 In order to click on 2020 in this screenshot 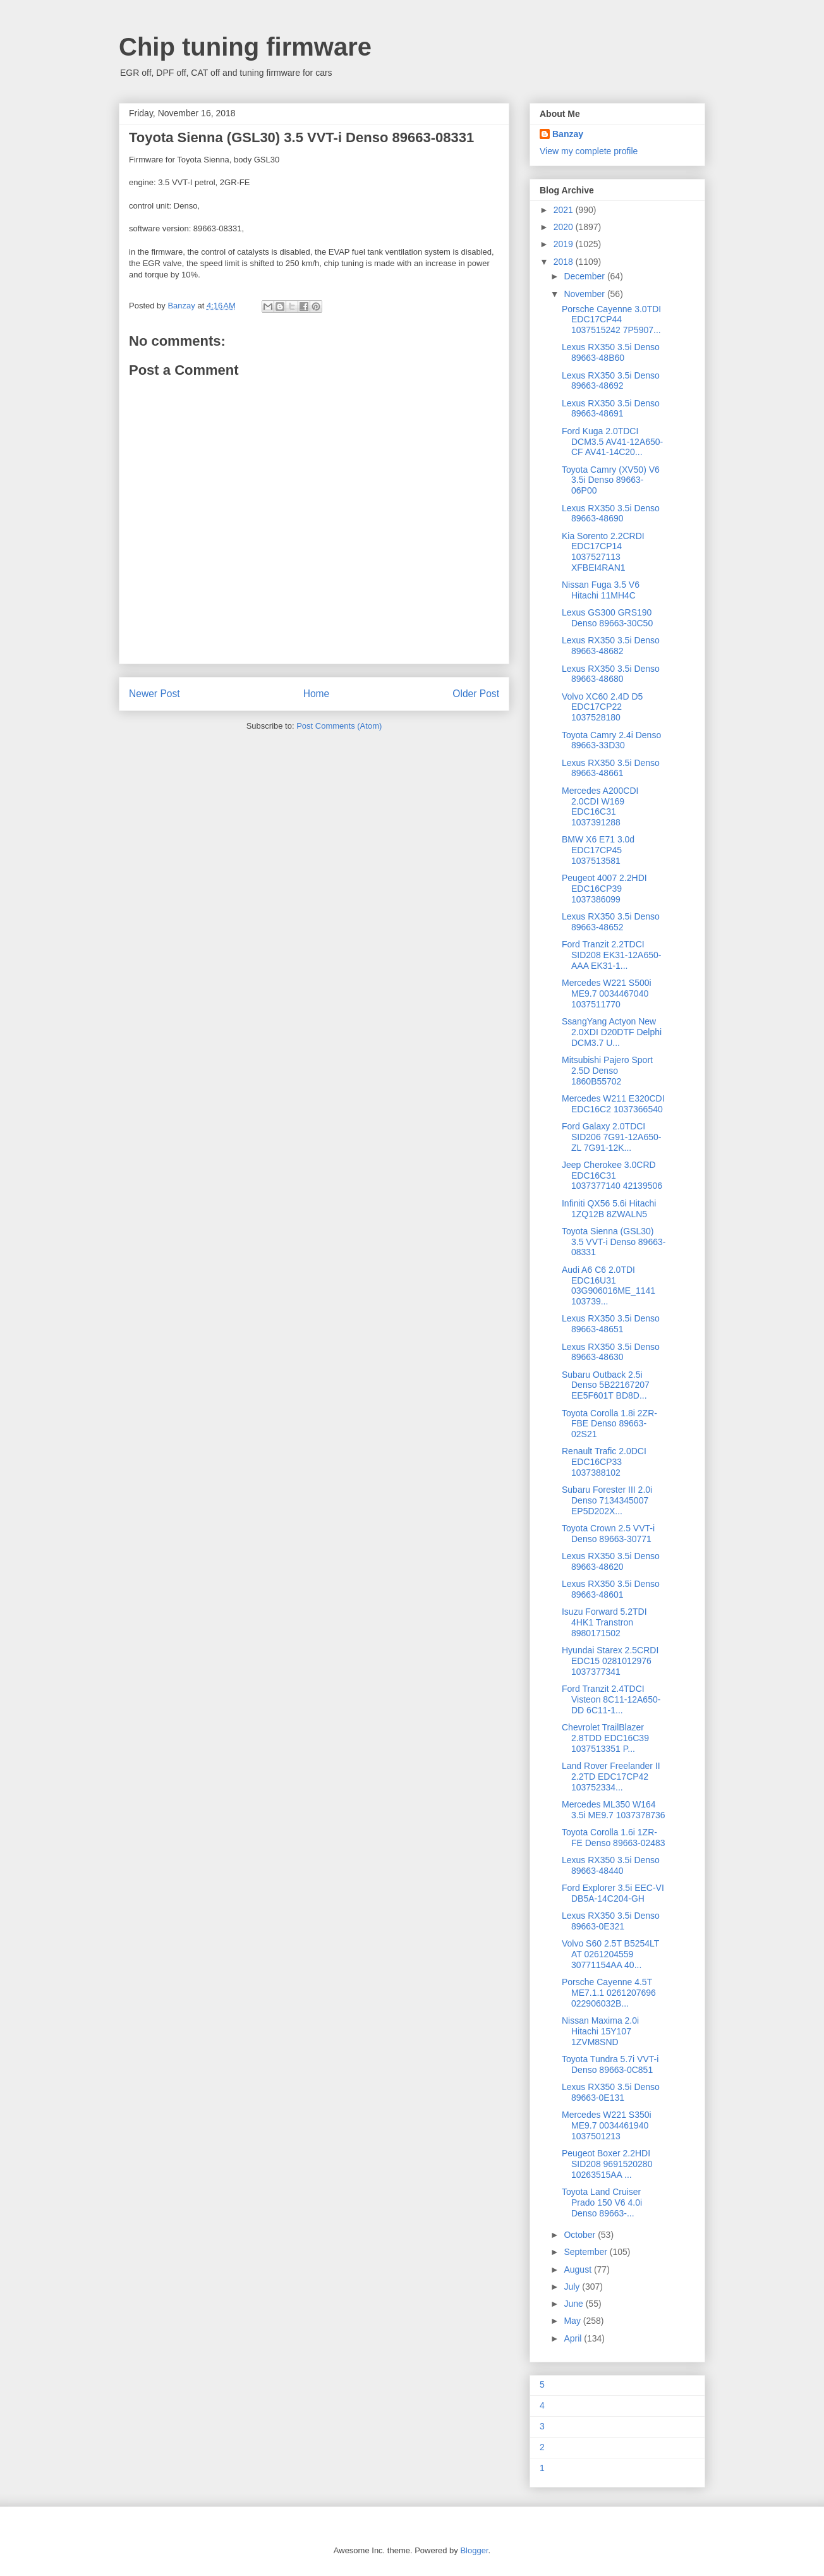, I will do `click(565, 227)`.